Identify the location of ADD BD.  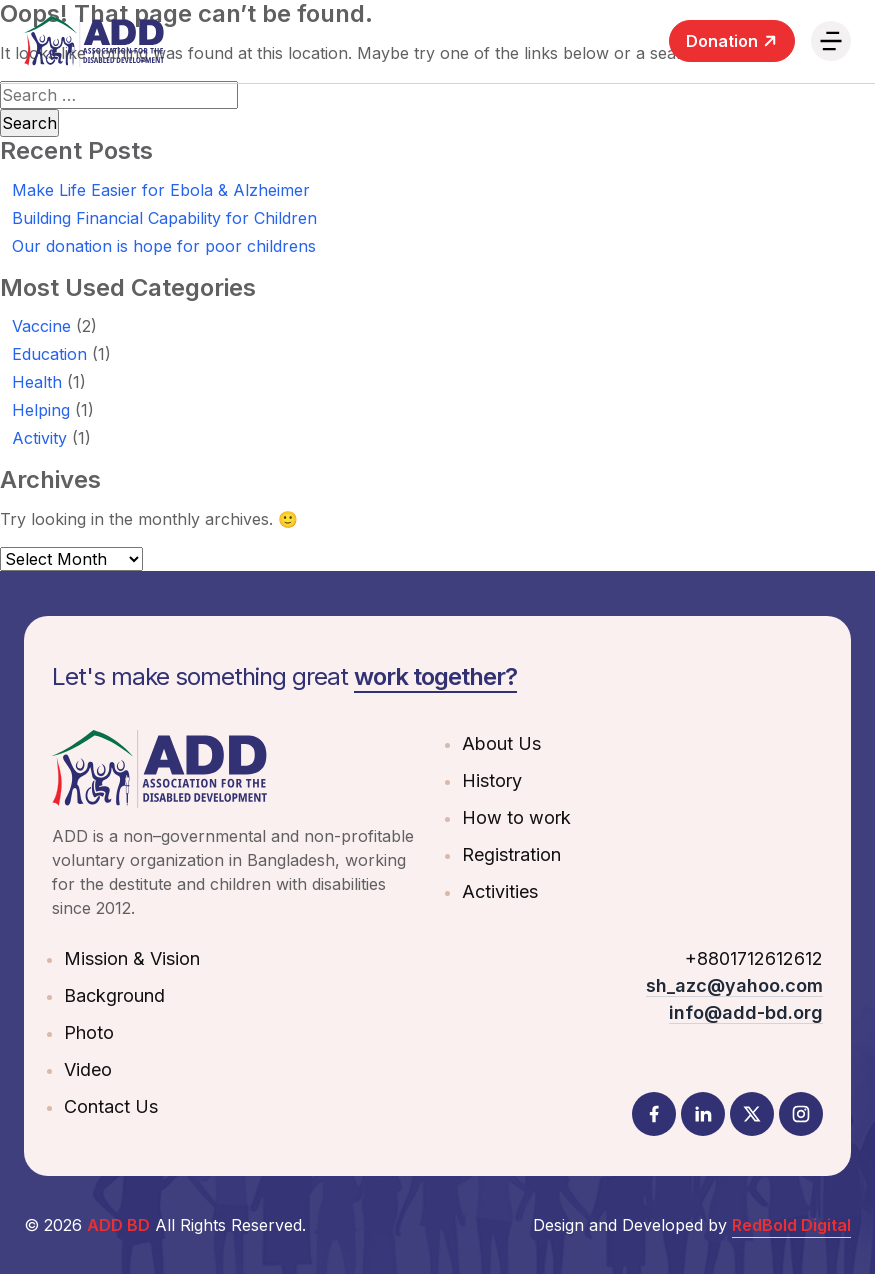
(118, 1225).